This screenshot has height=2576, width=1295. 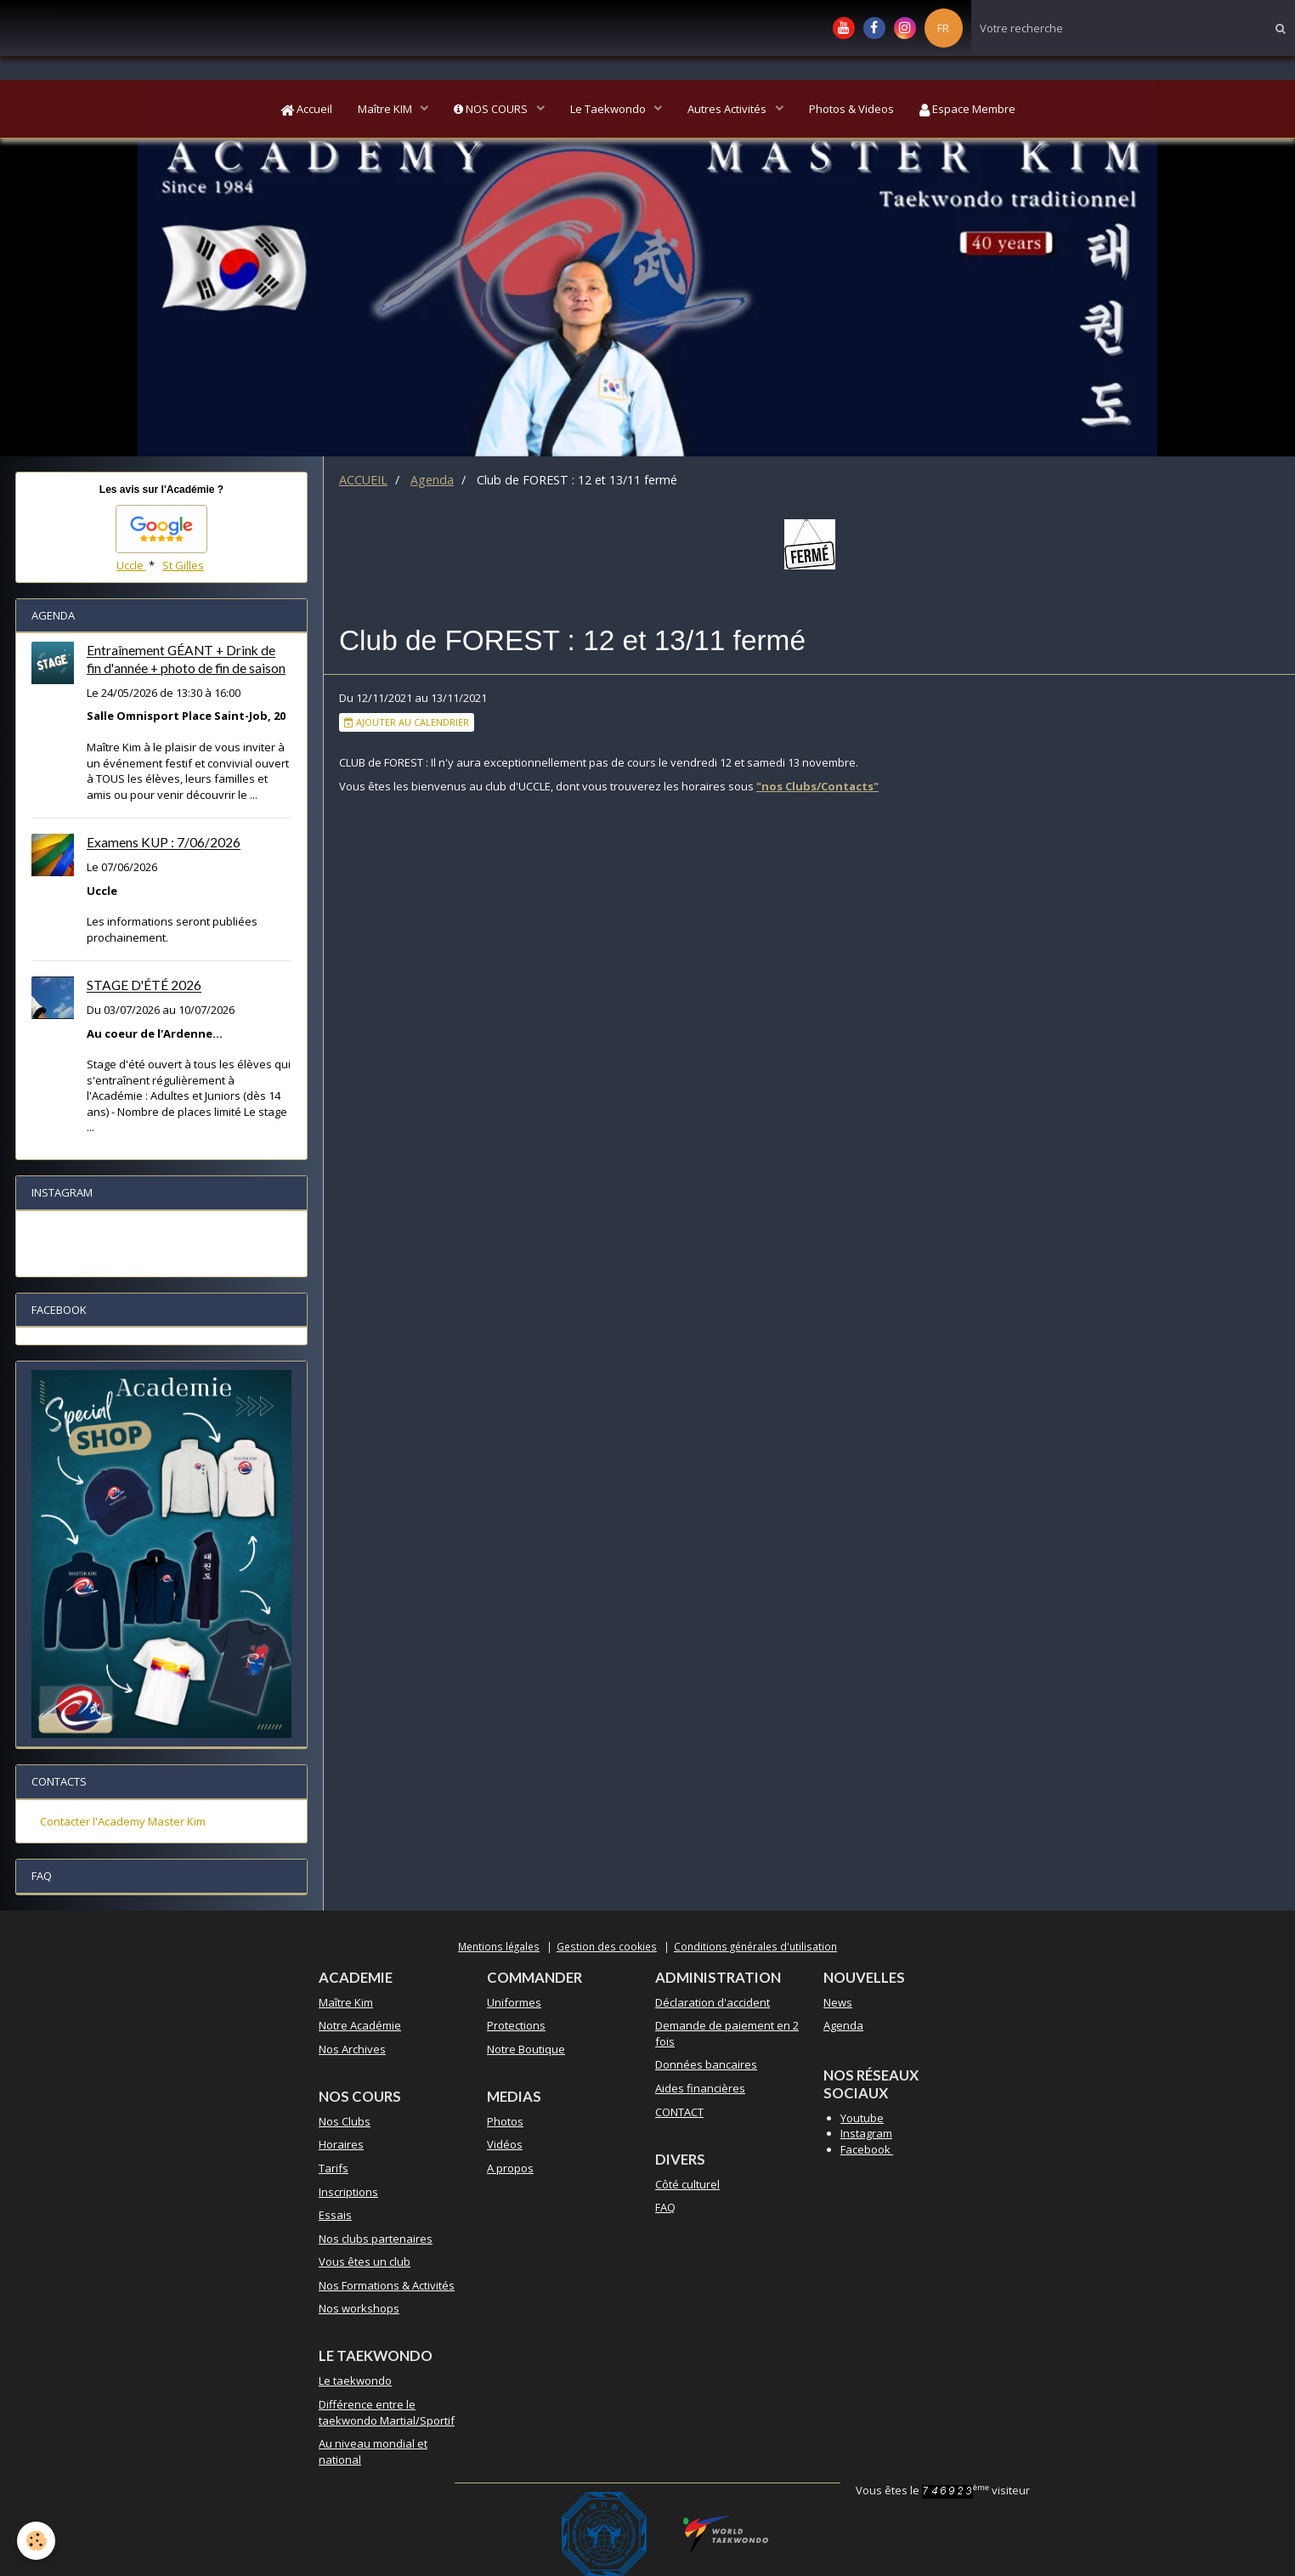 What do you see at coordinates (406, 722) in the screenshot?
I see `Ajouter au calendrier` at bounding box center [406, 722].